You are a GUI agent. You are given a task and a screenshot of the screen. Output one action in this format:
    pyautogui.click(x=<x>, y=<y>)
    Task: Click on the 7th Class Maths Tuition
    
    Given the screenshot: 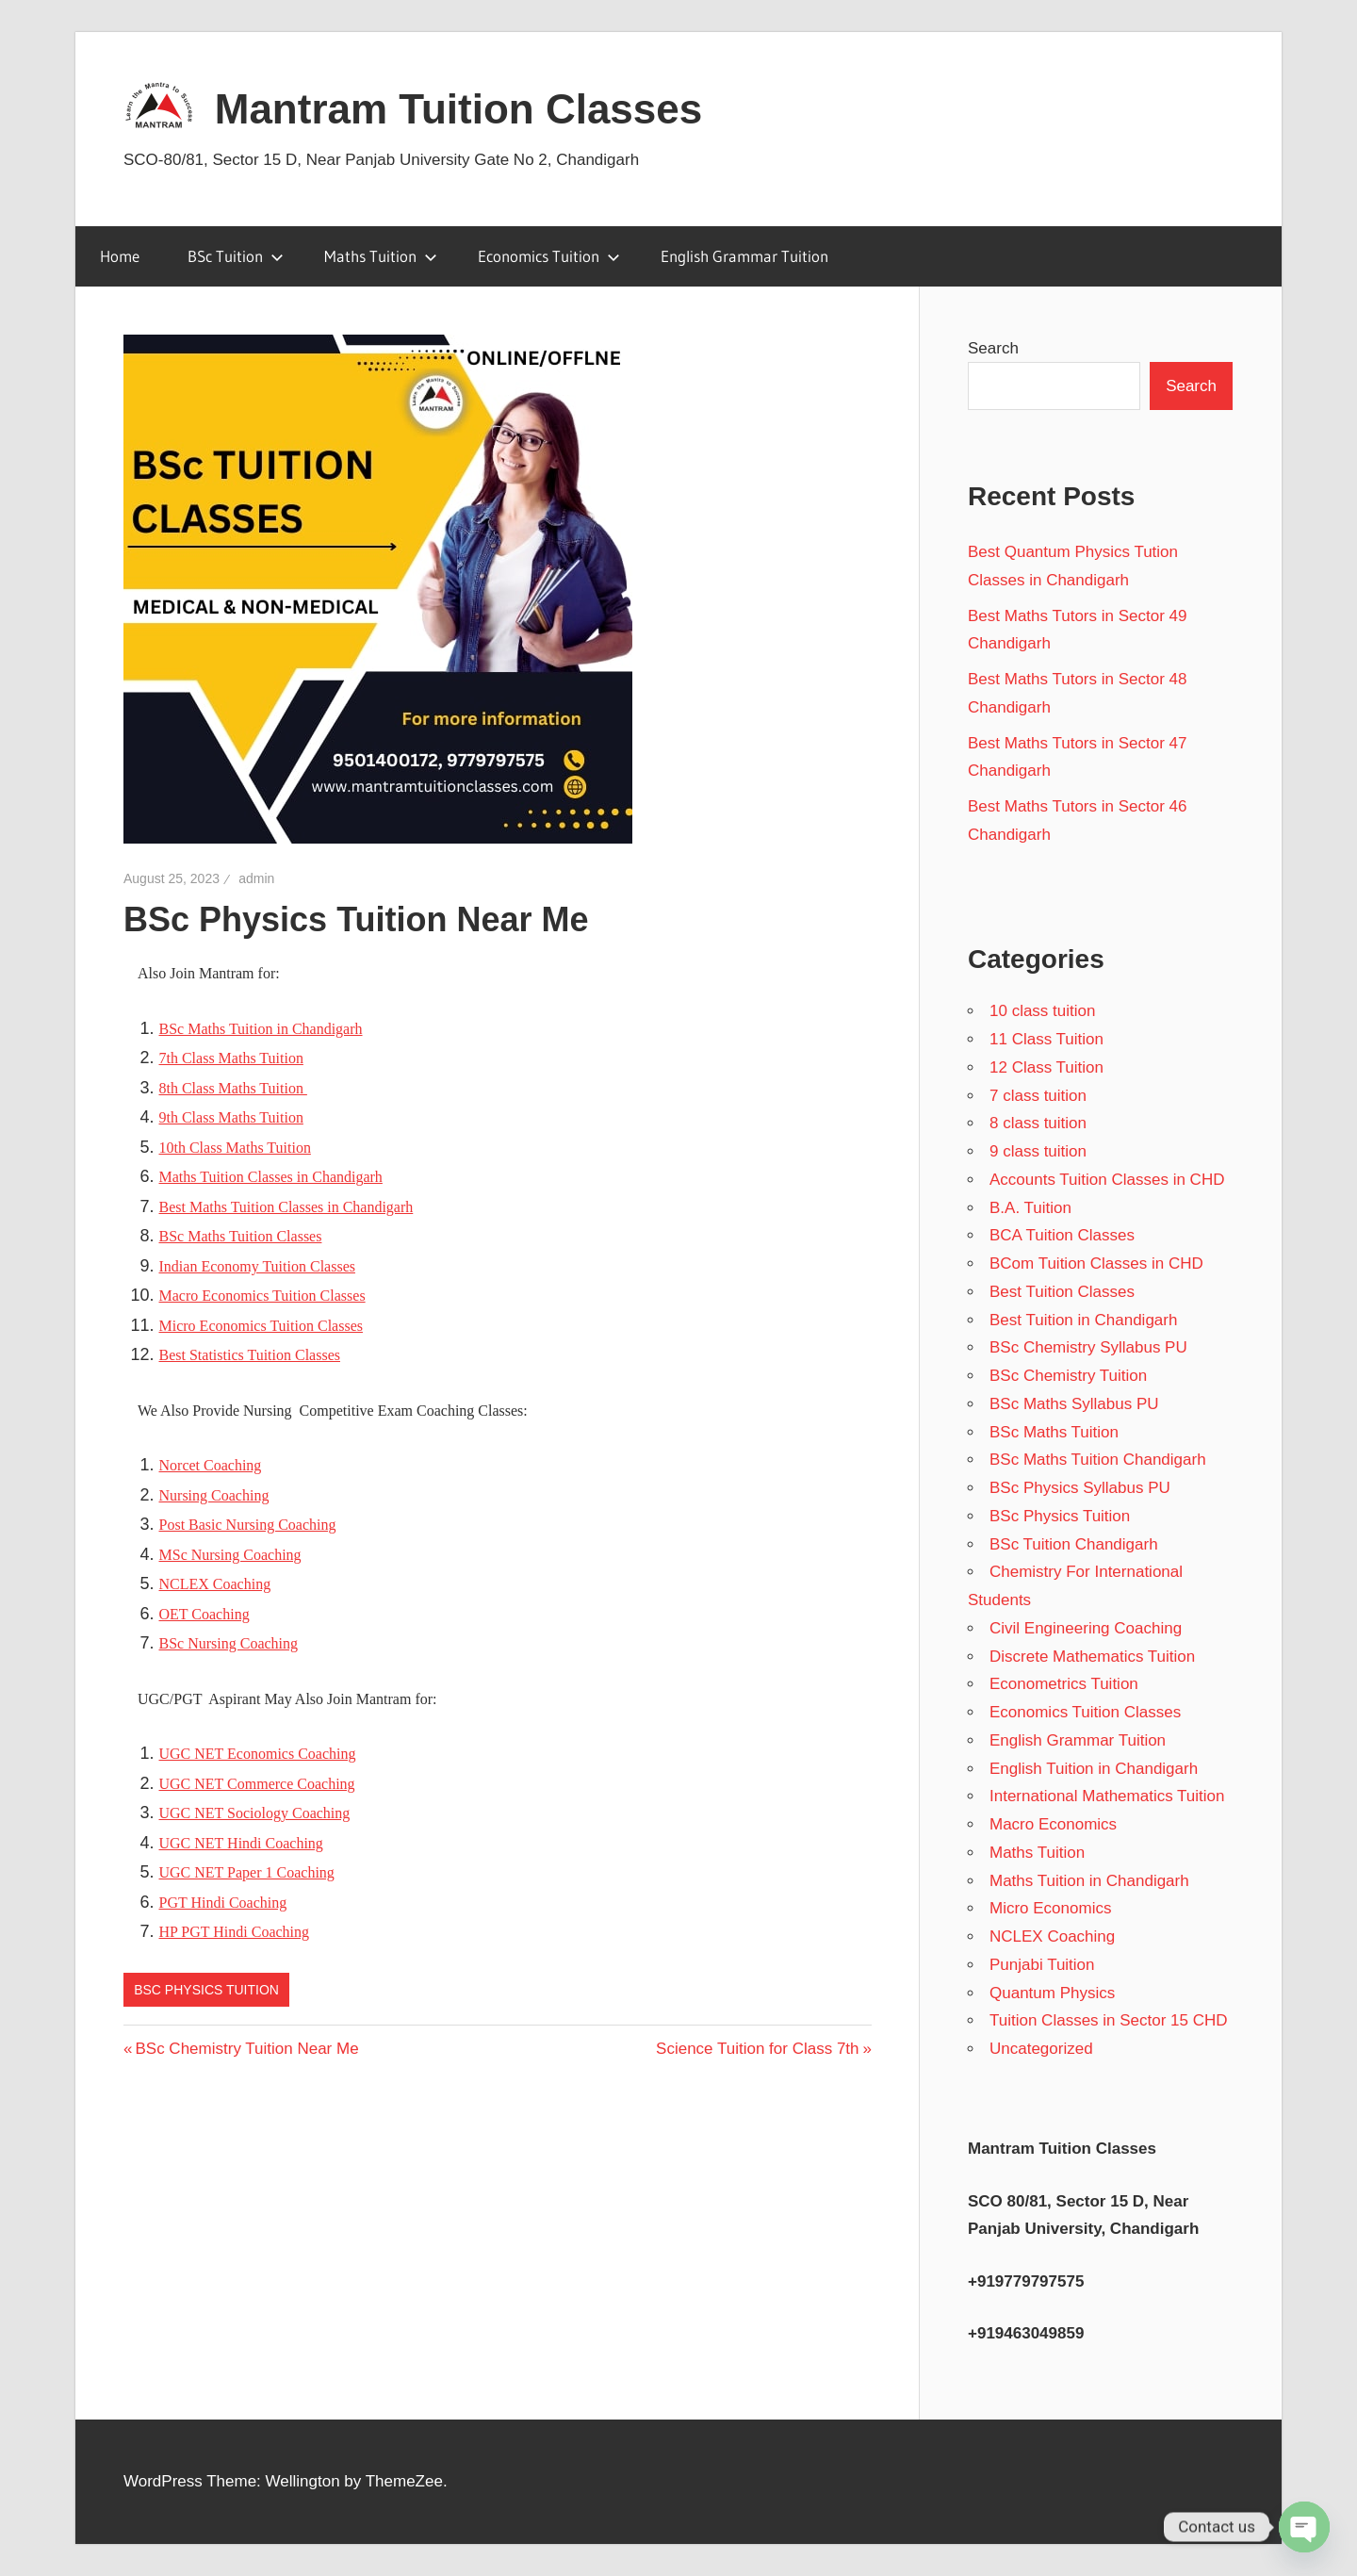 What is the action you would take?
    pyautogui.click(x=231, y=1058)
    